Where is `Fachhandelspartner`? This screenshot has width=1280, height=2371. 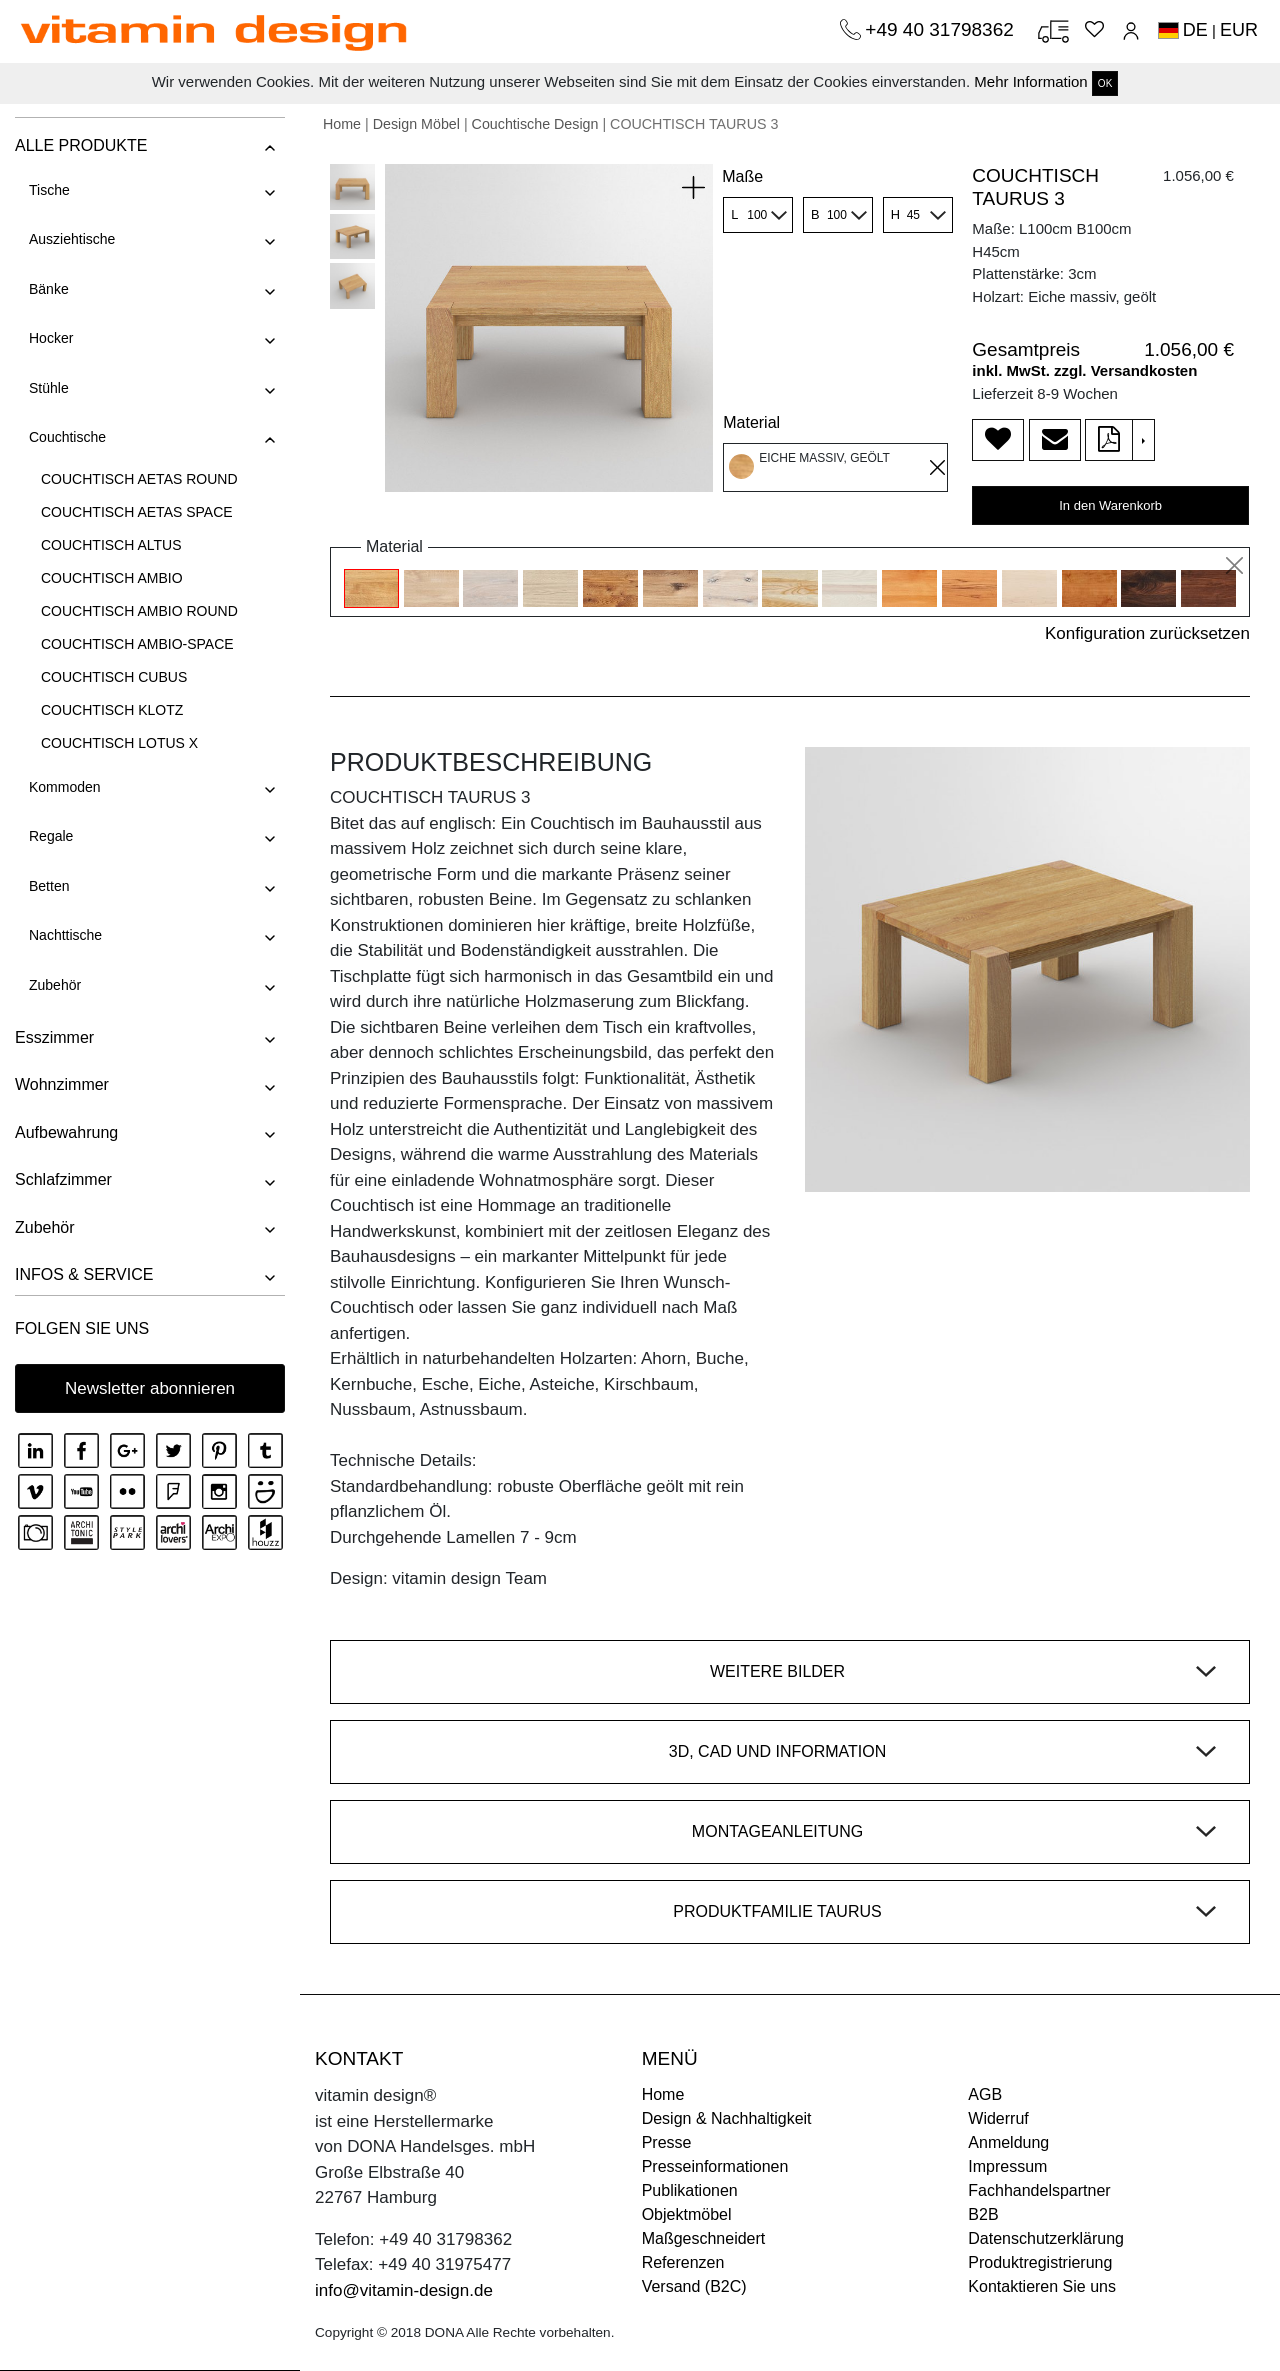 Fachhandelspartner is located at coordinates (1039, 2190).